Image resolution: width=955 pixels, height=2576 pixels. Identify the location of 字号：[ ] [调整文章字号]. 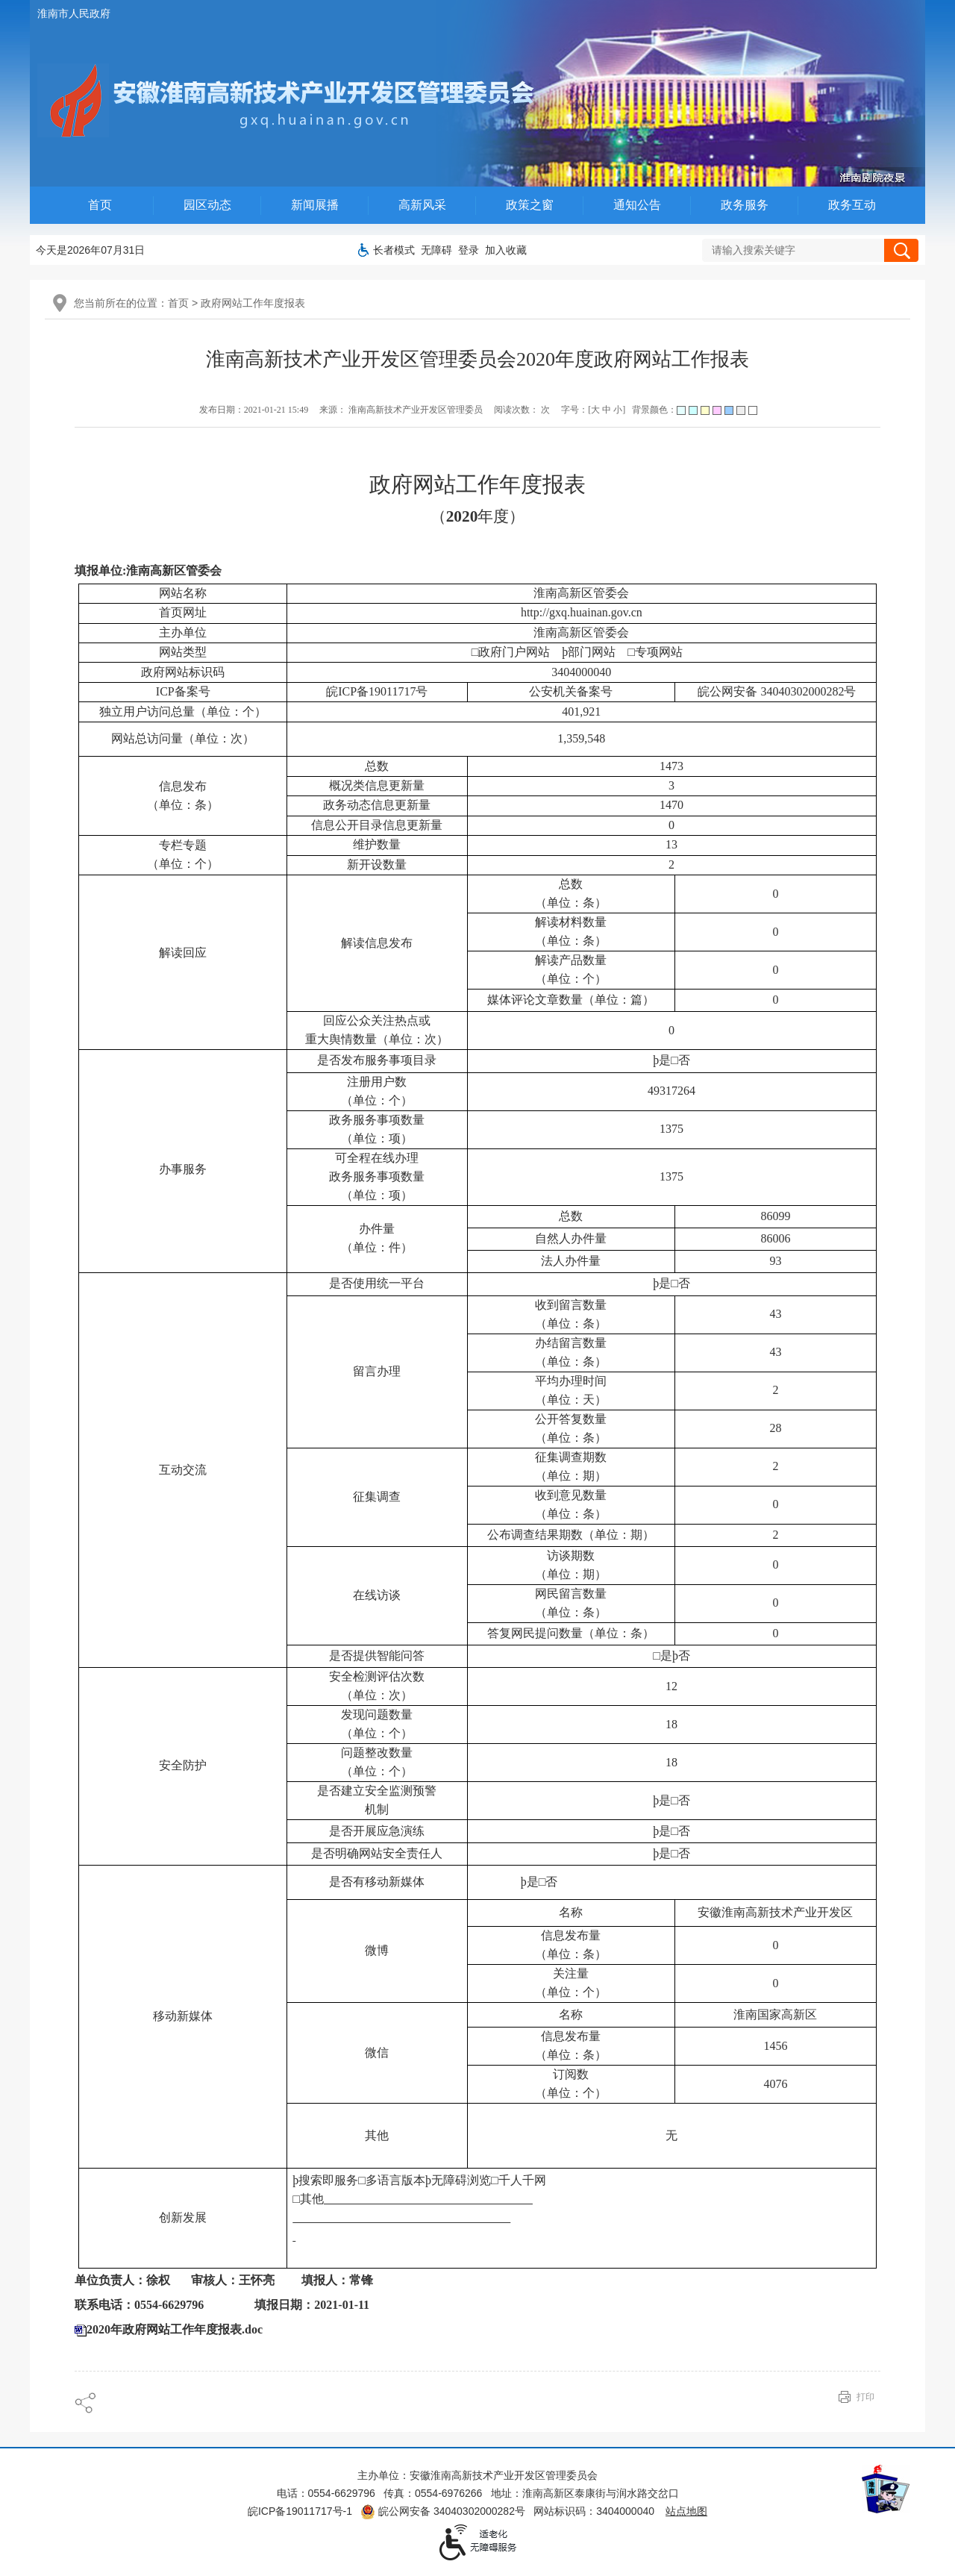
(593, 409).